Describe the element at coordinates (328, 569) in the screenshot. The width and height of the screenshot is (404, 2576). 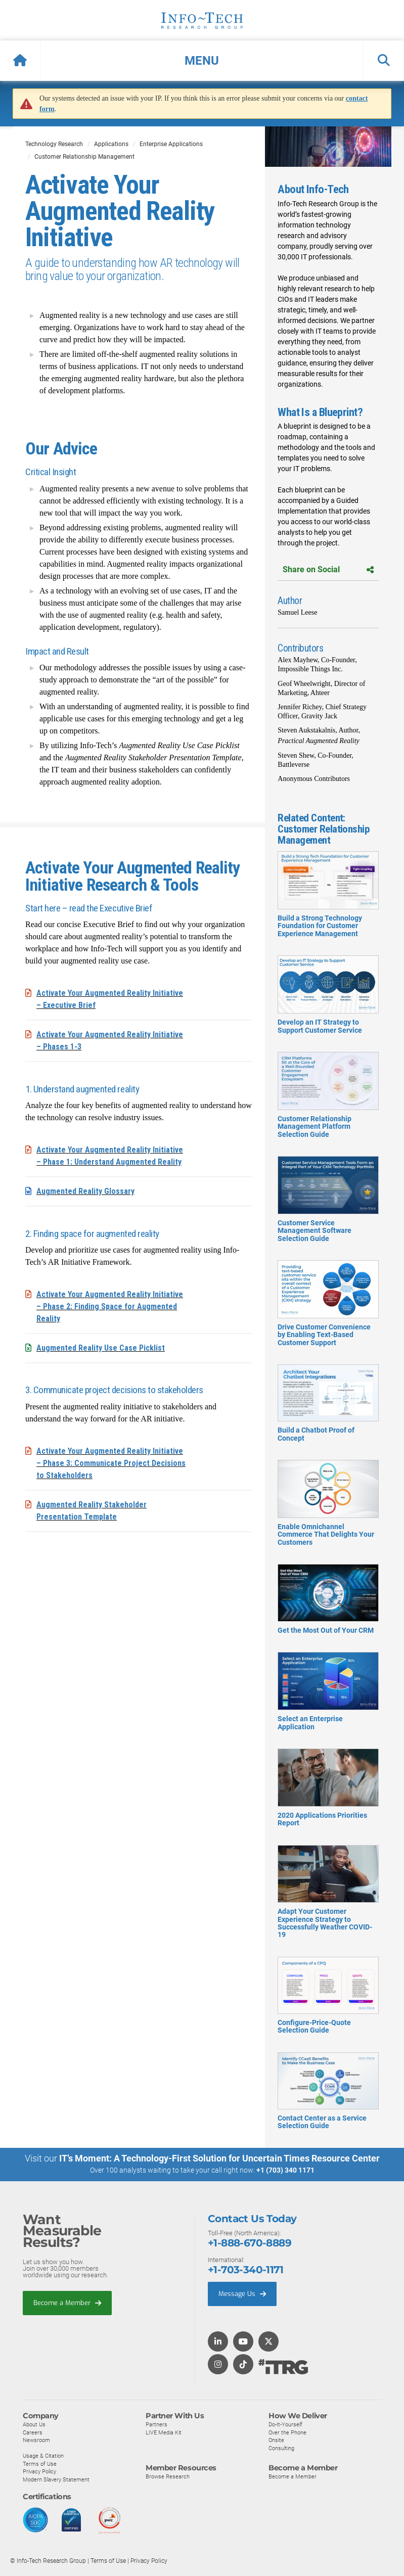
I see `Share on Social` at that location.